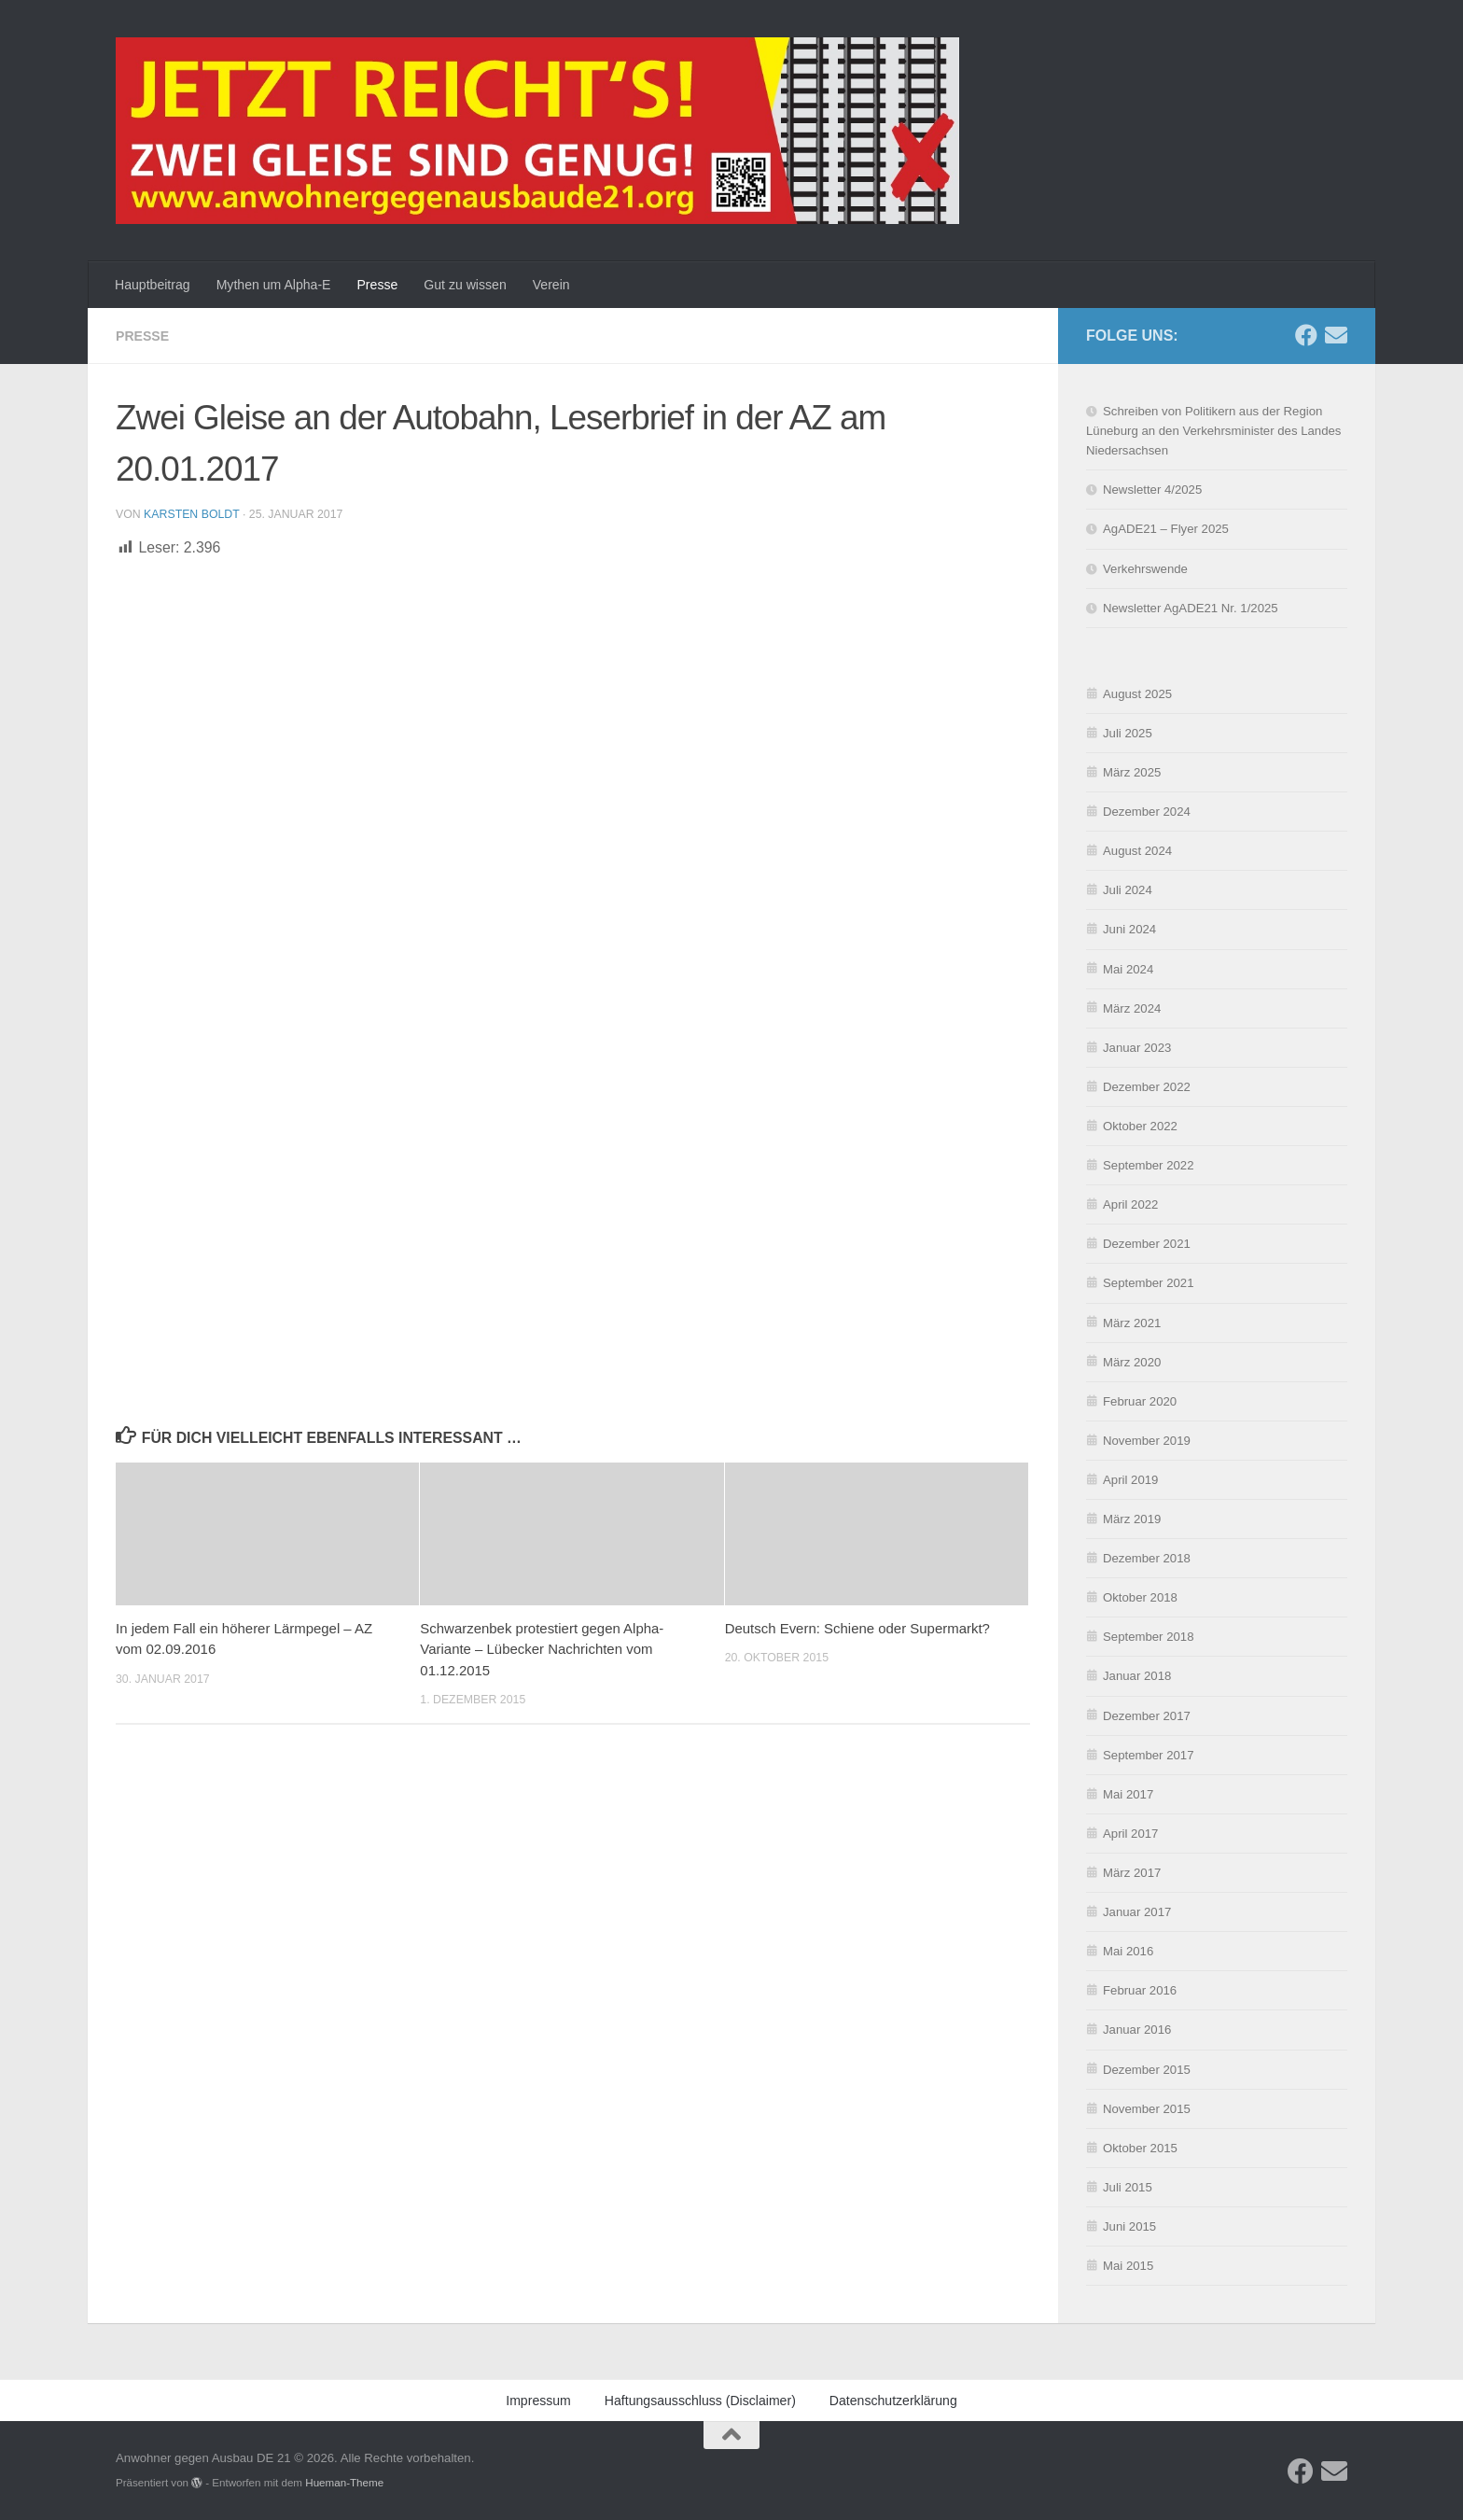 This screenshot has height=2520, width=1463. Describe the element at coordinates (1213, 430) in the screenshot. I see `Schreiben von Politikern aus der Region Lüneburg an den Verkehrsminister des Landes Niedersachsen` at that location.